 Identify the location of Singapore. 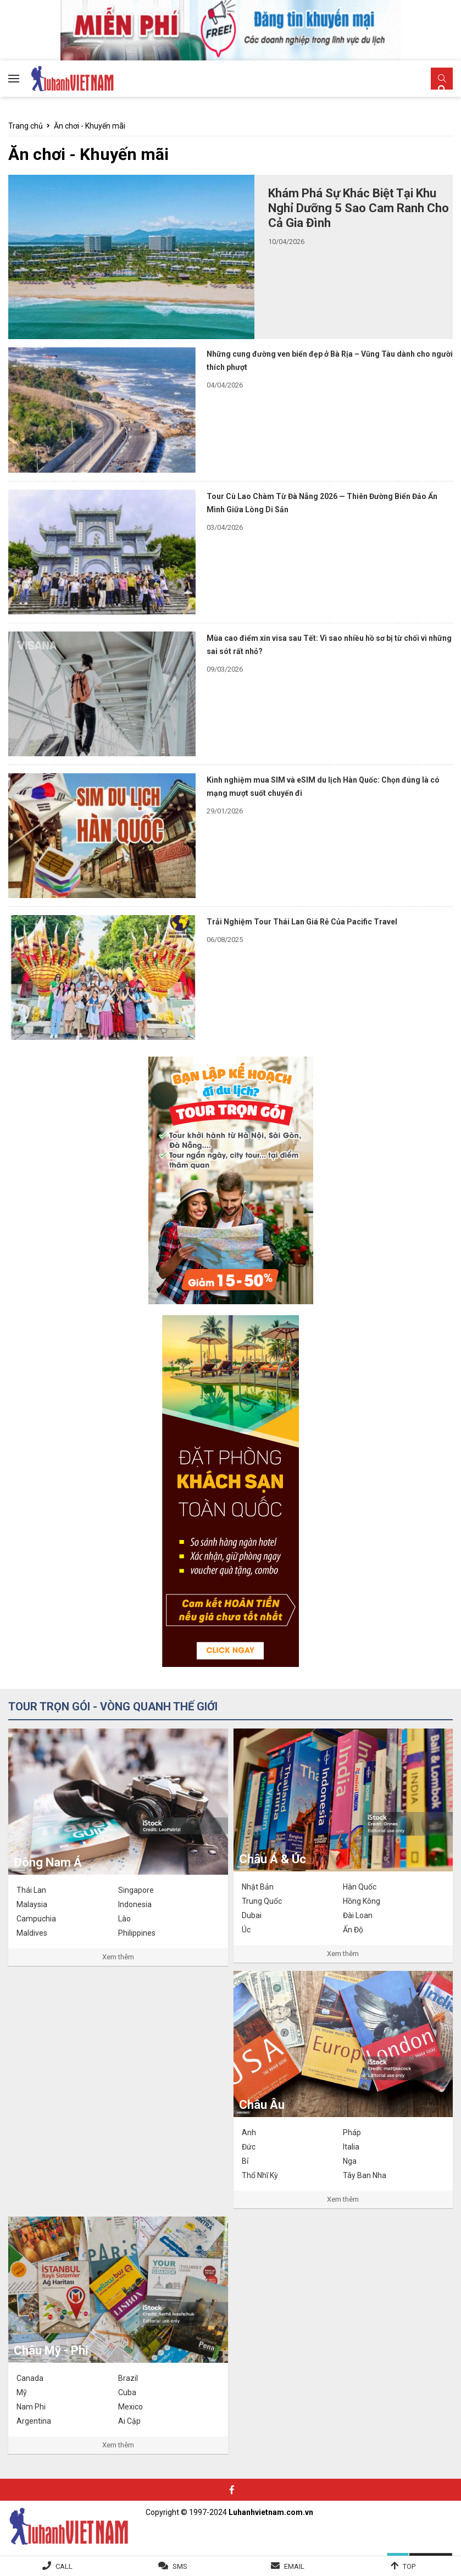
(136, 1890).